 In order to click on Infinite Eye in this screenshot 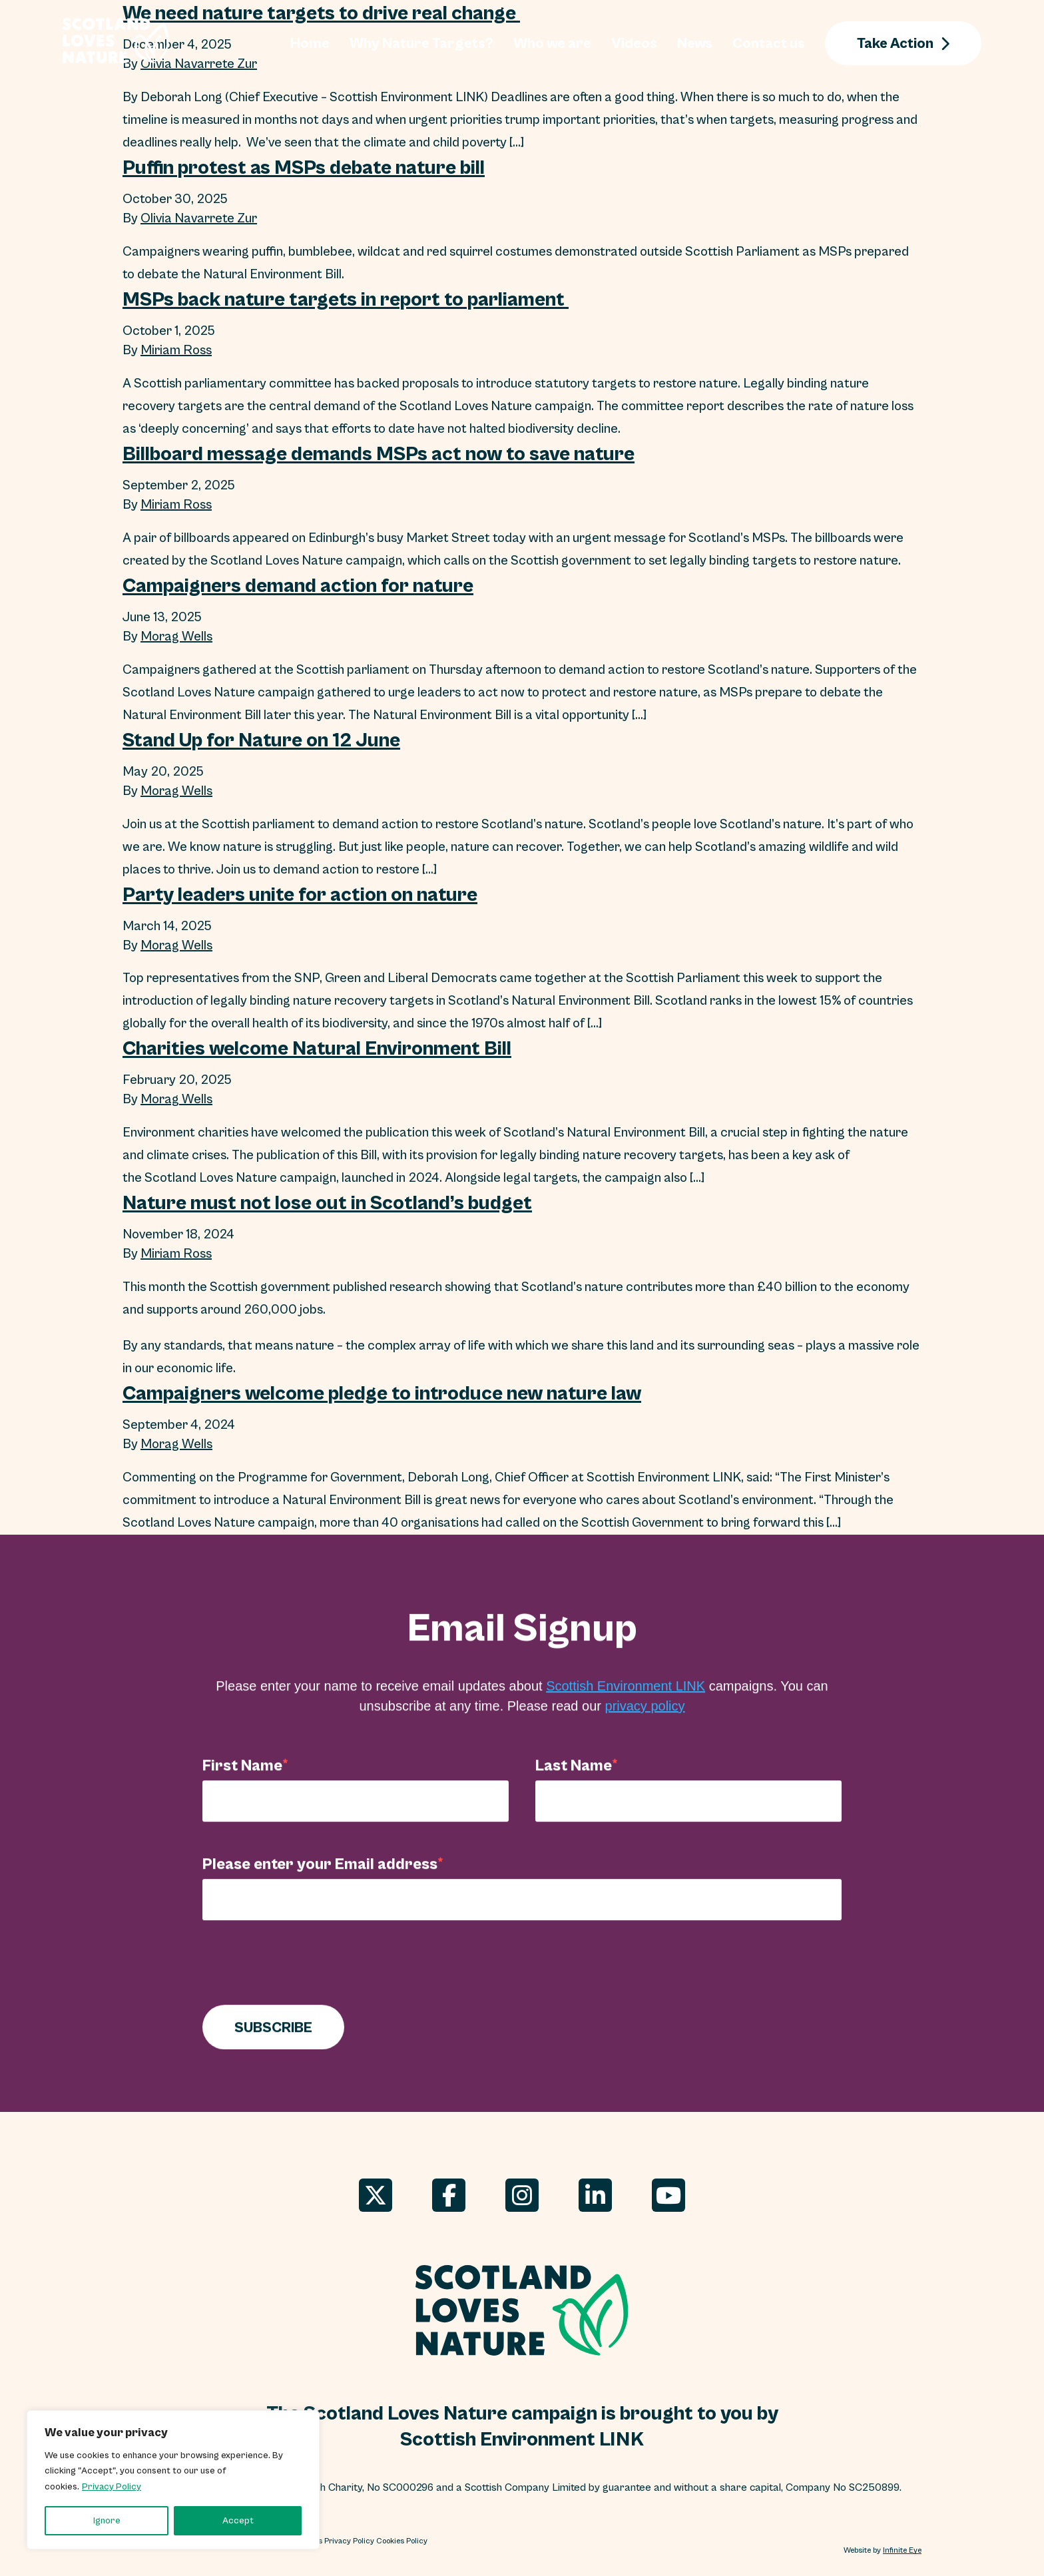, I will do `click(902, 2551)`.